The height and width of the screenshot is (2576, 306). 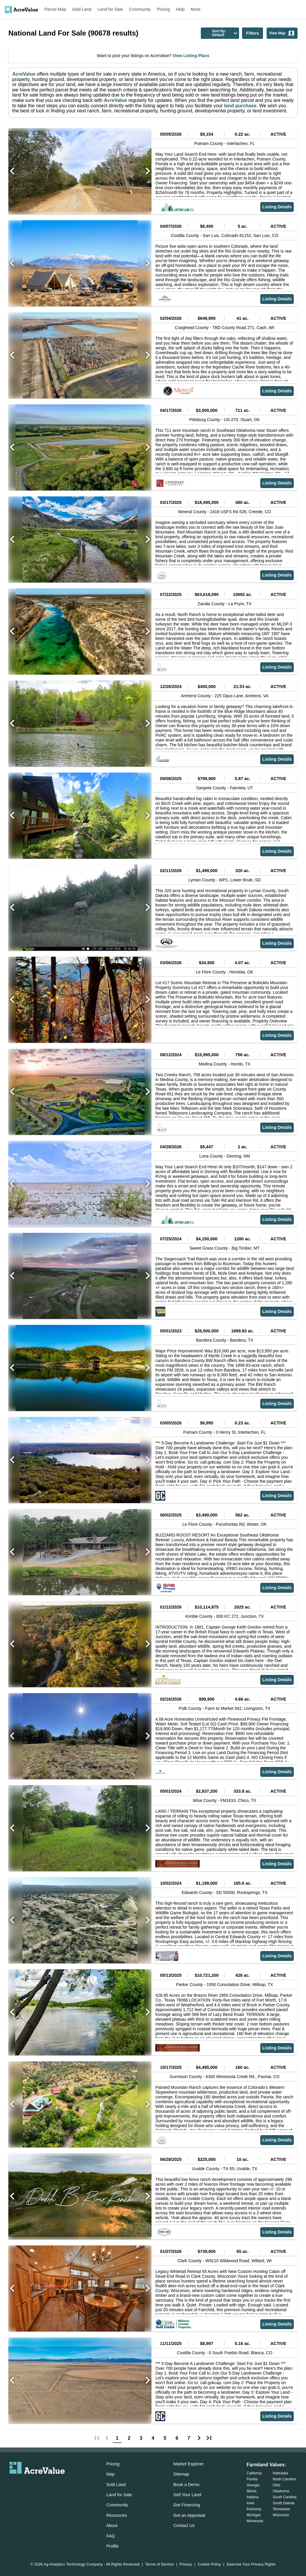 I want to click on Privacy, so click(x=186, y=2564).